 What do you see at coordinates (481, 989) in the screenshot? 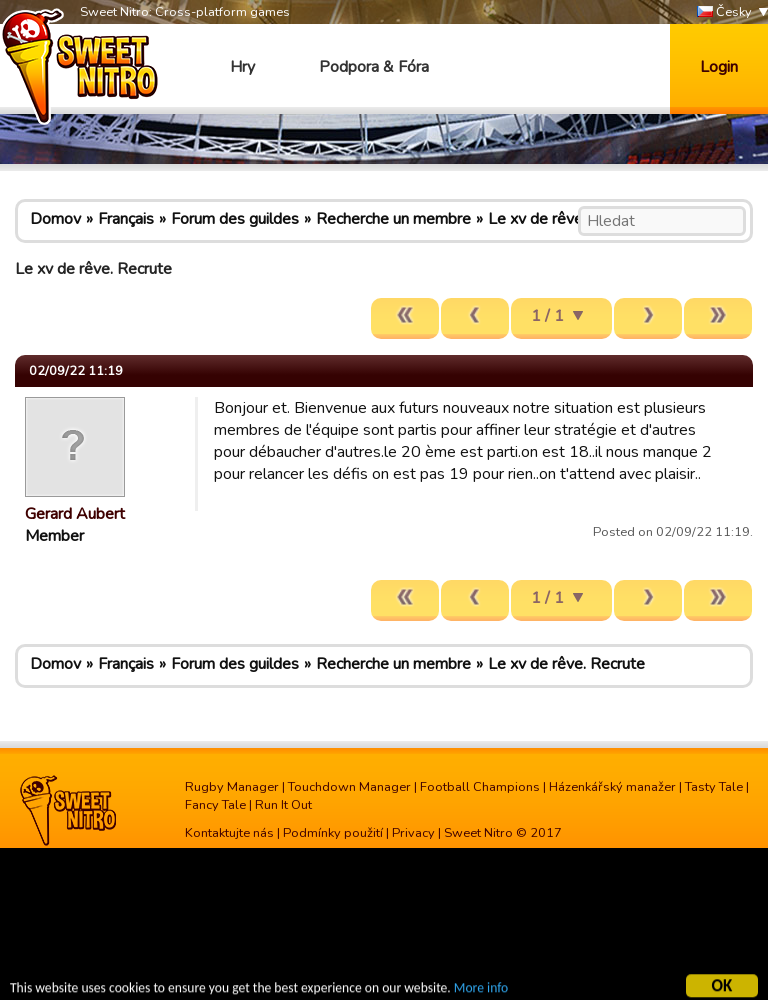
I see `More info` at bounding box center [481, 989].